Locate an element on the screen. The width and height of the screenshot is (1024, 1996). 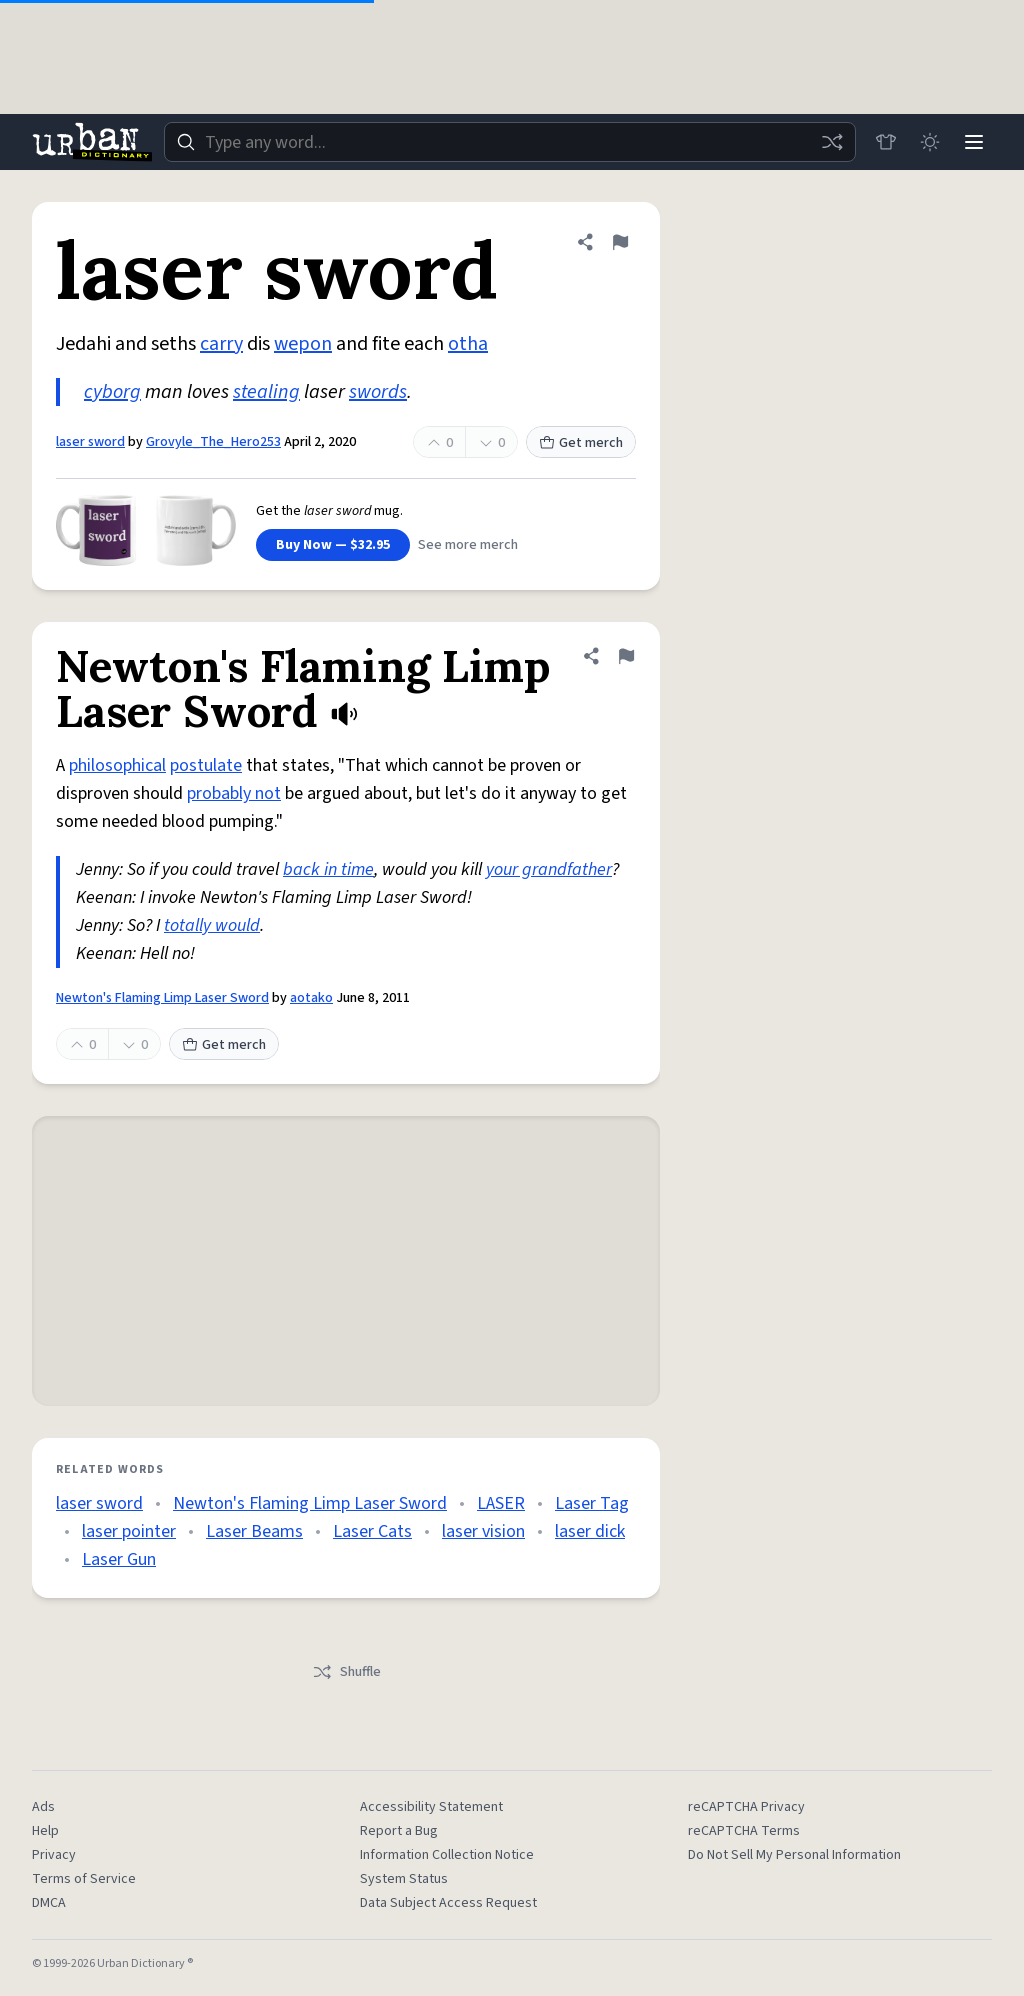
postulate is located at coordinates (206, 765).